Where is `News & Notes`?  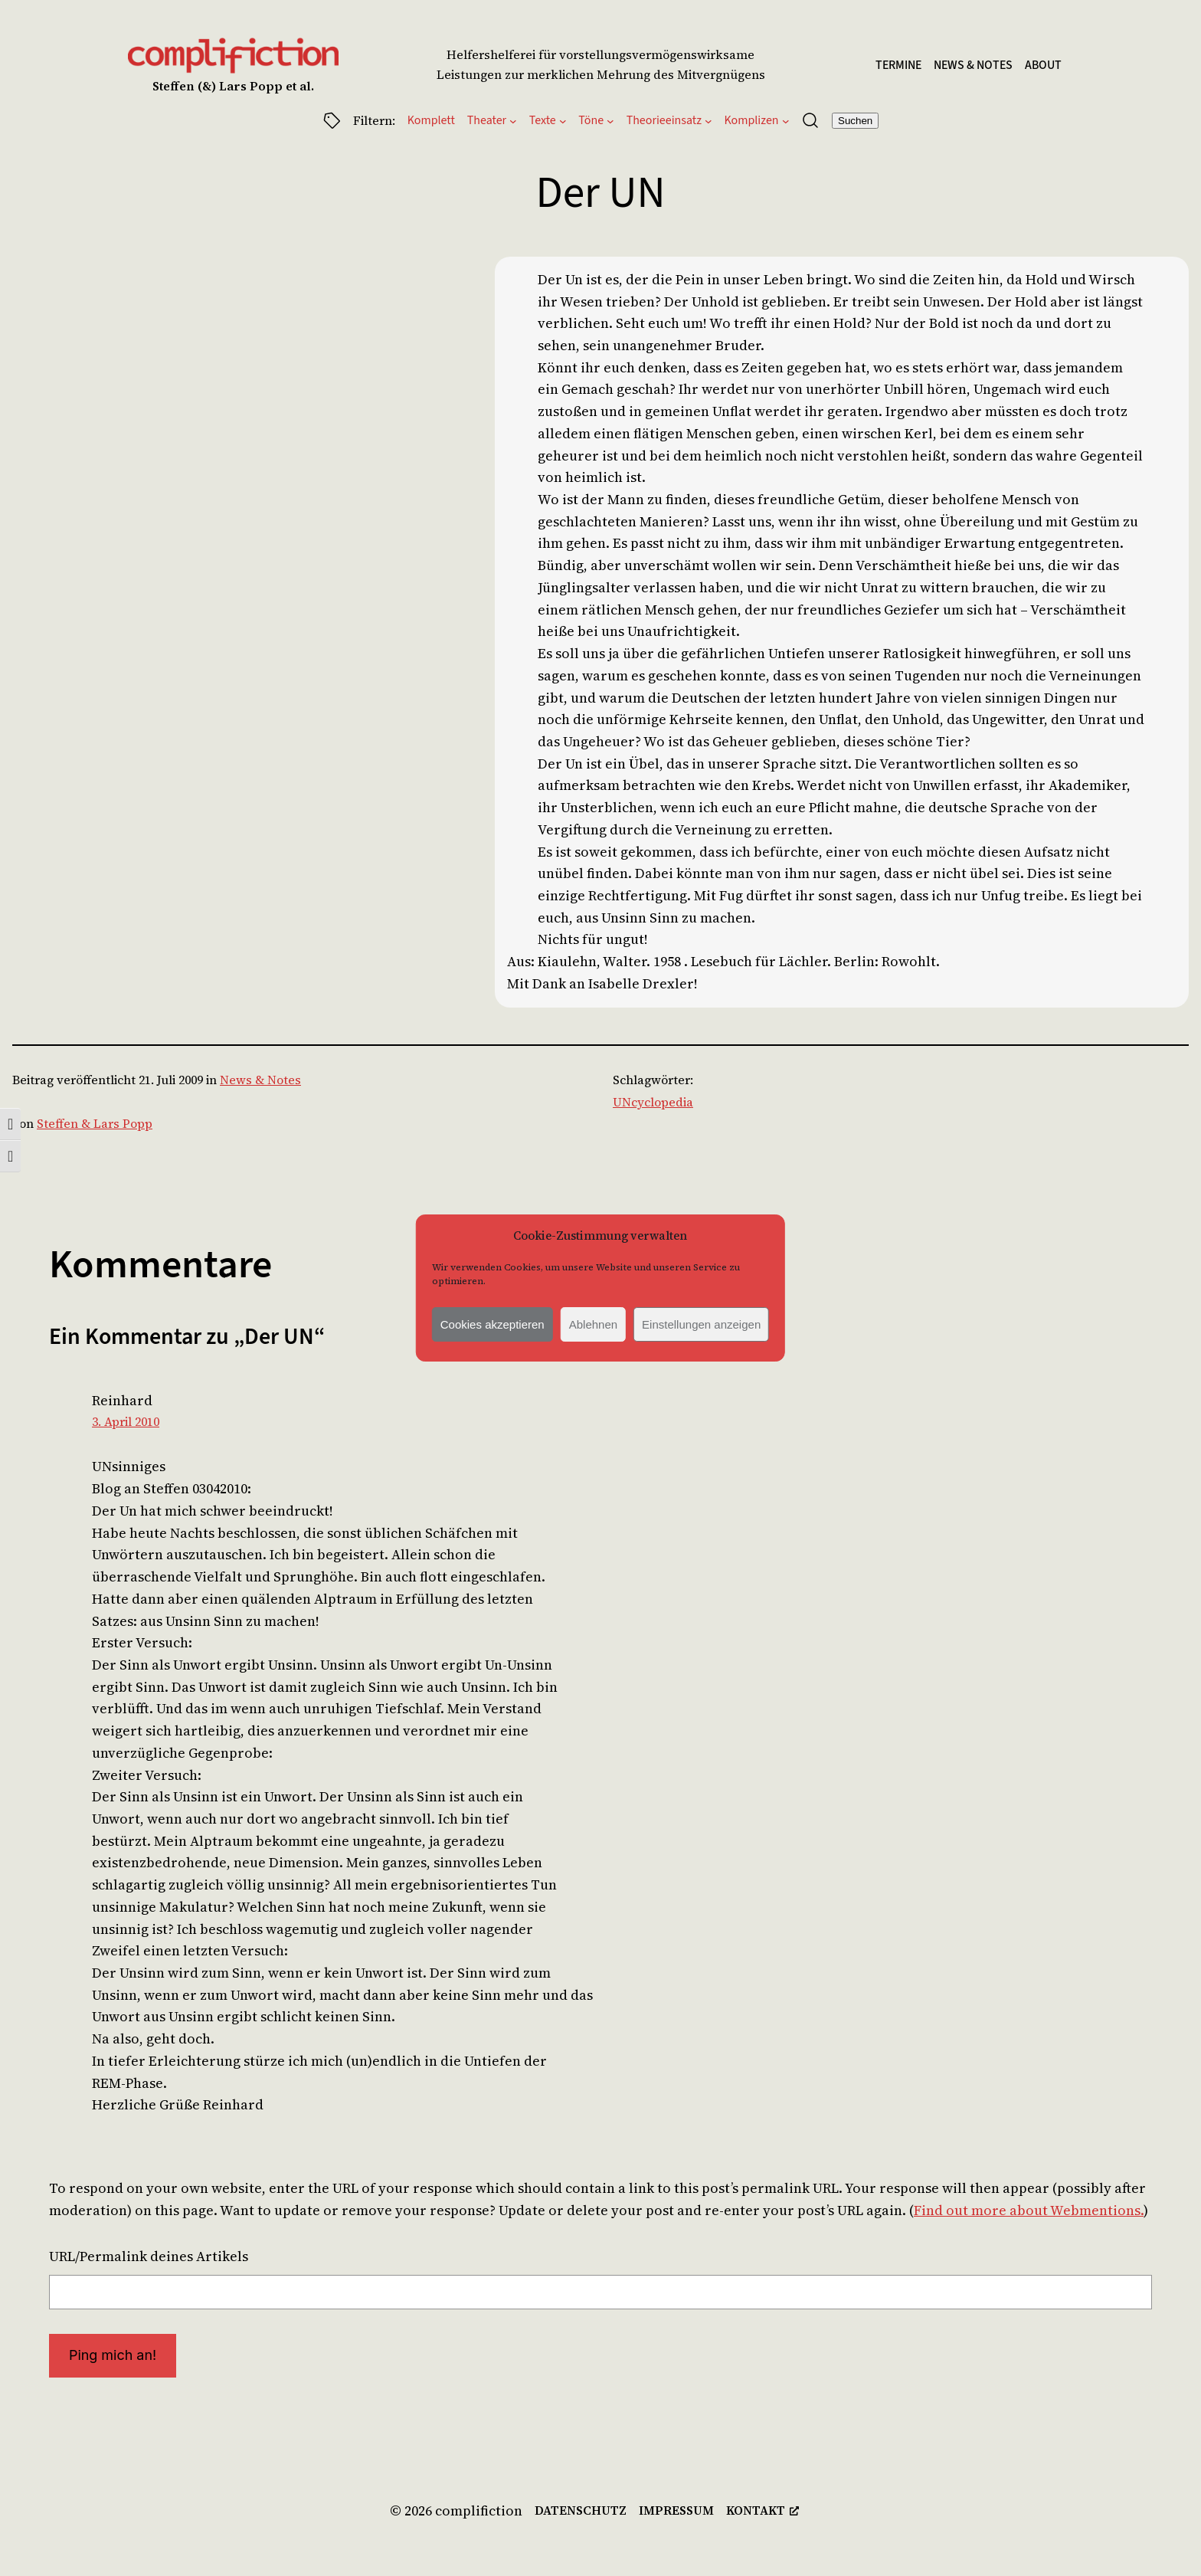 News & Notes is located at coordinates (260, 1079).